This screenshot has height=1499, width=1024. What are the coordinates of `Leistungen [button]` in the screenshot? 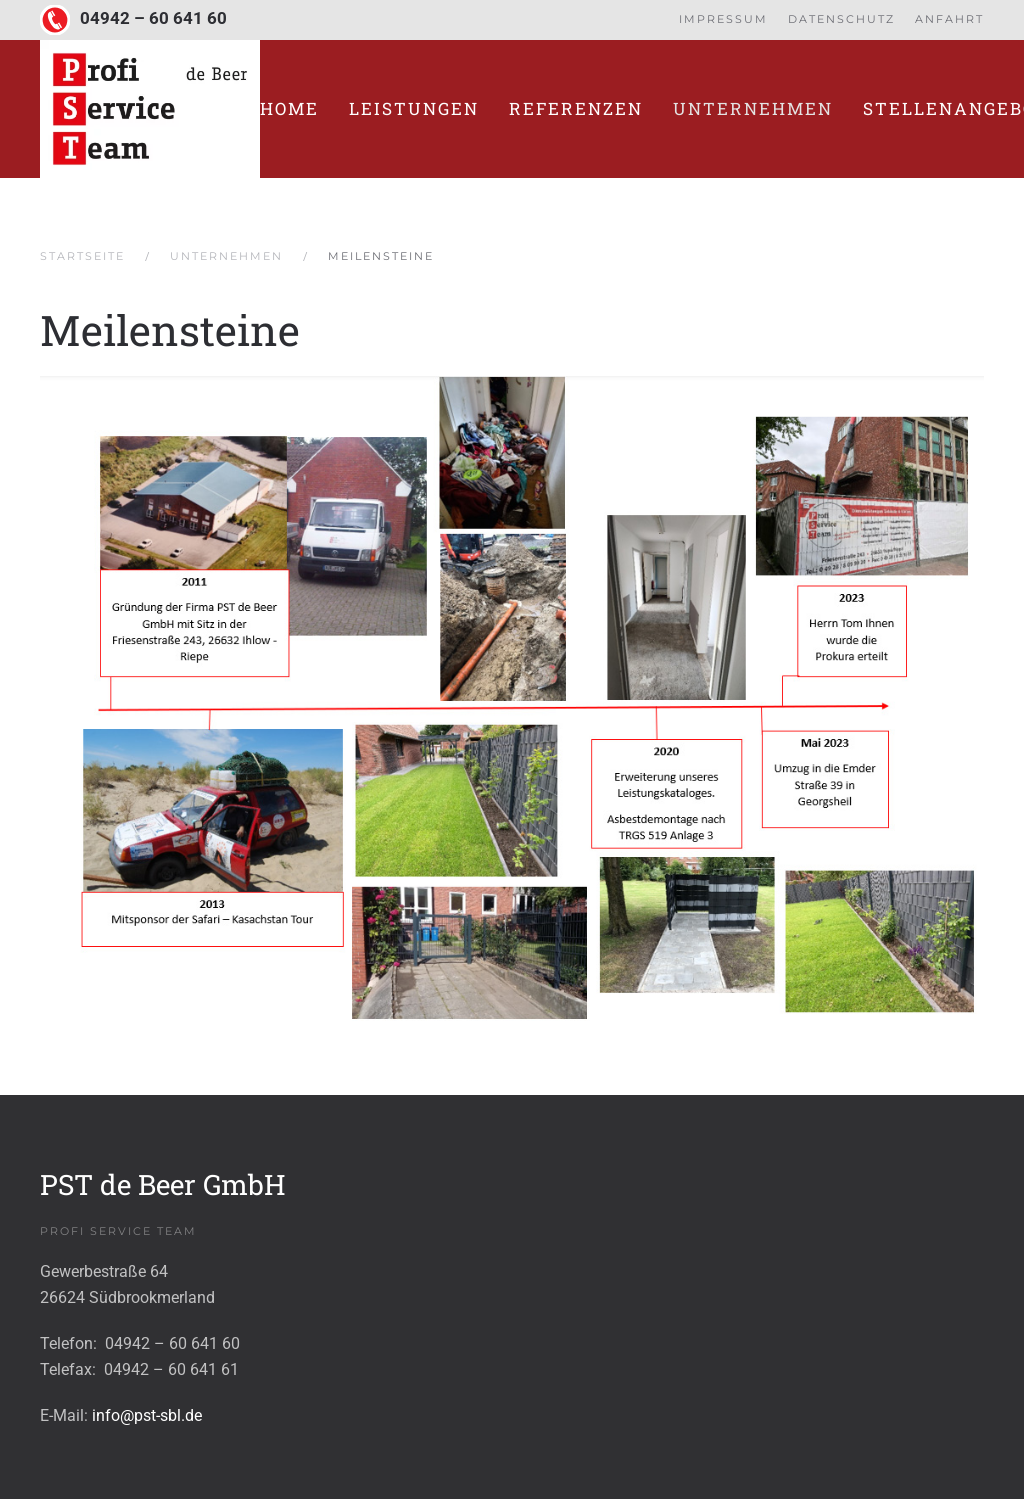 It's located at (414, 108).